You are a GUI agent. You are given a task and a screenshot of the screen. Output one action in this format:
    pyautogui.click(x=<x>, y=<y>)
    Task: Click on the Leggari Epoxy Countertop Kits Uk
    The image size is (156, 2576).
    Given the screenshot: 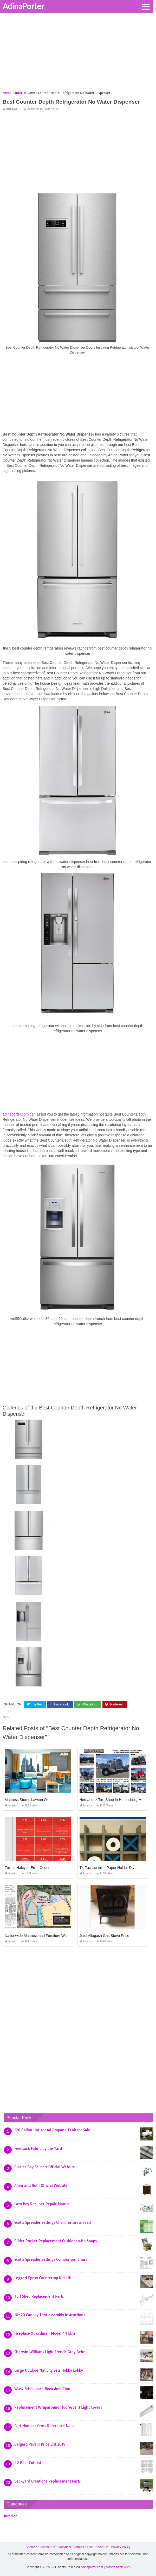 What is the action you would take?
    pyautogui.click(x=42, y=2278)
    